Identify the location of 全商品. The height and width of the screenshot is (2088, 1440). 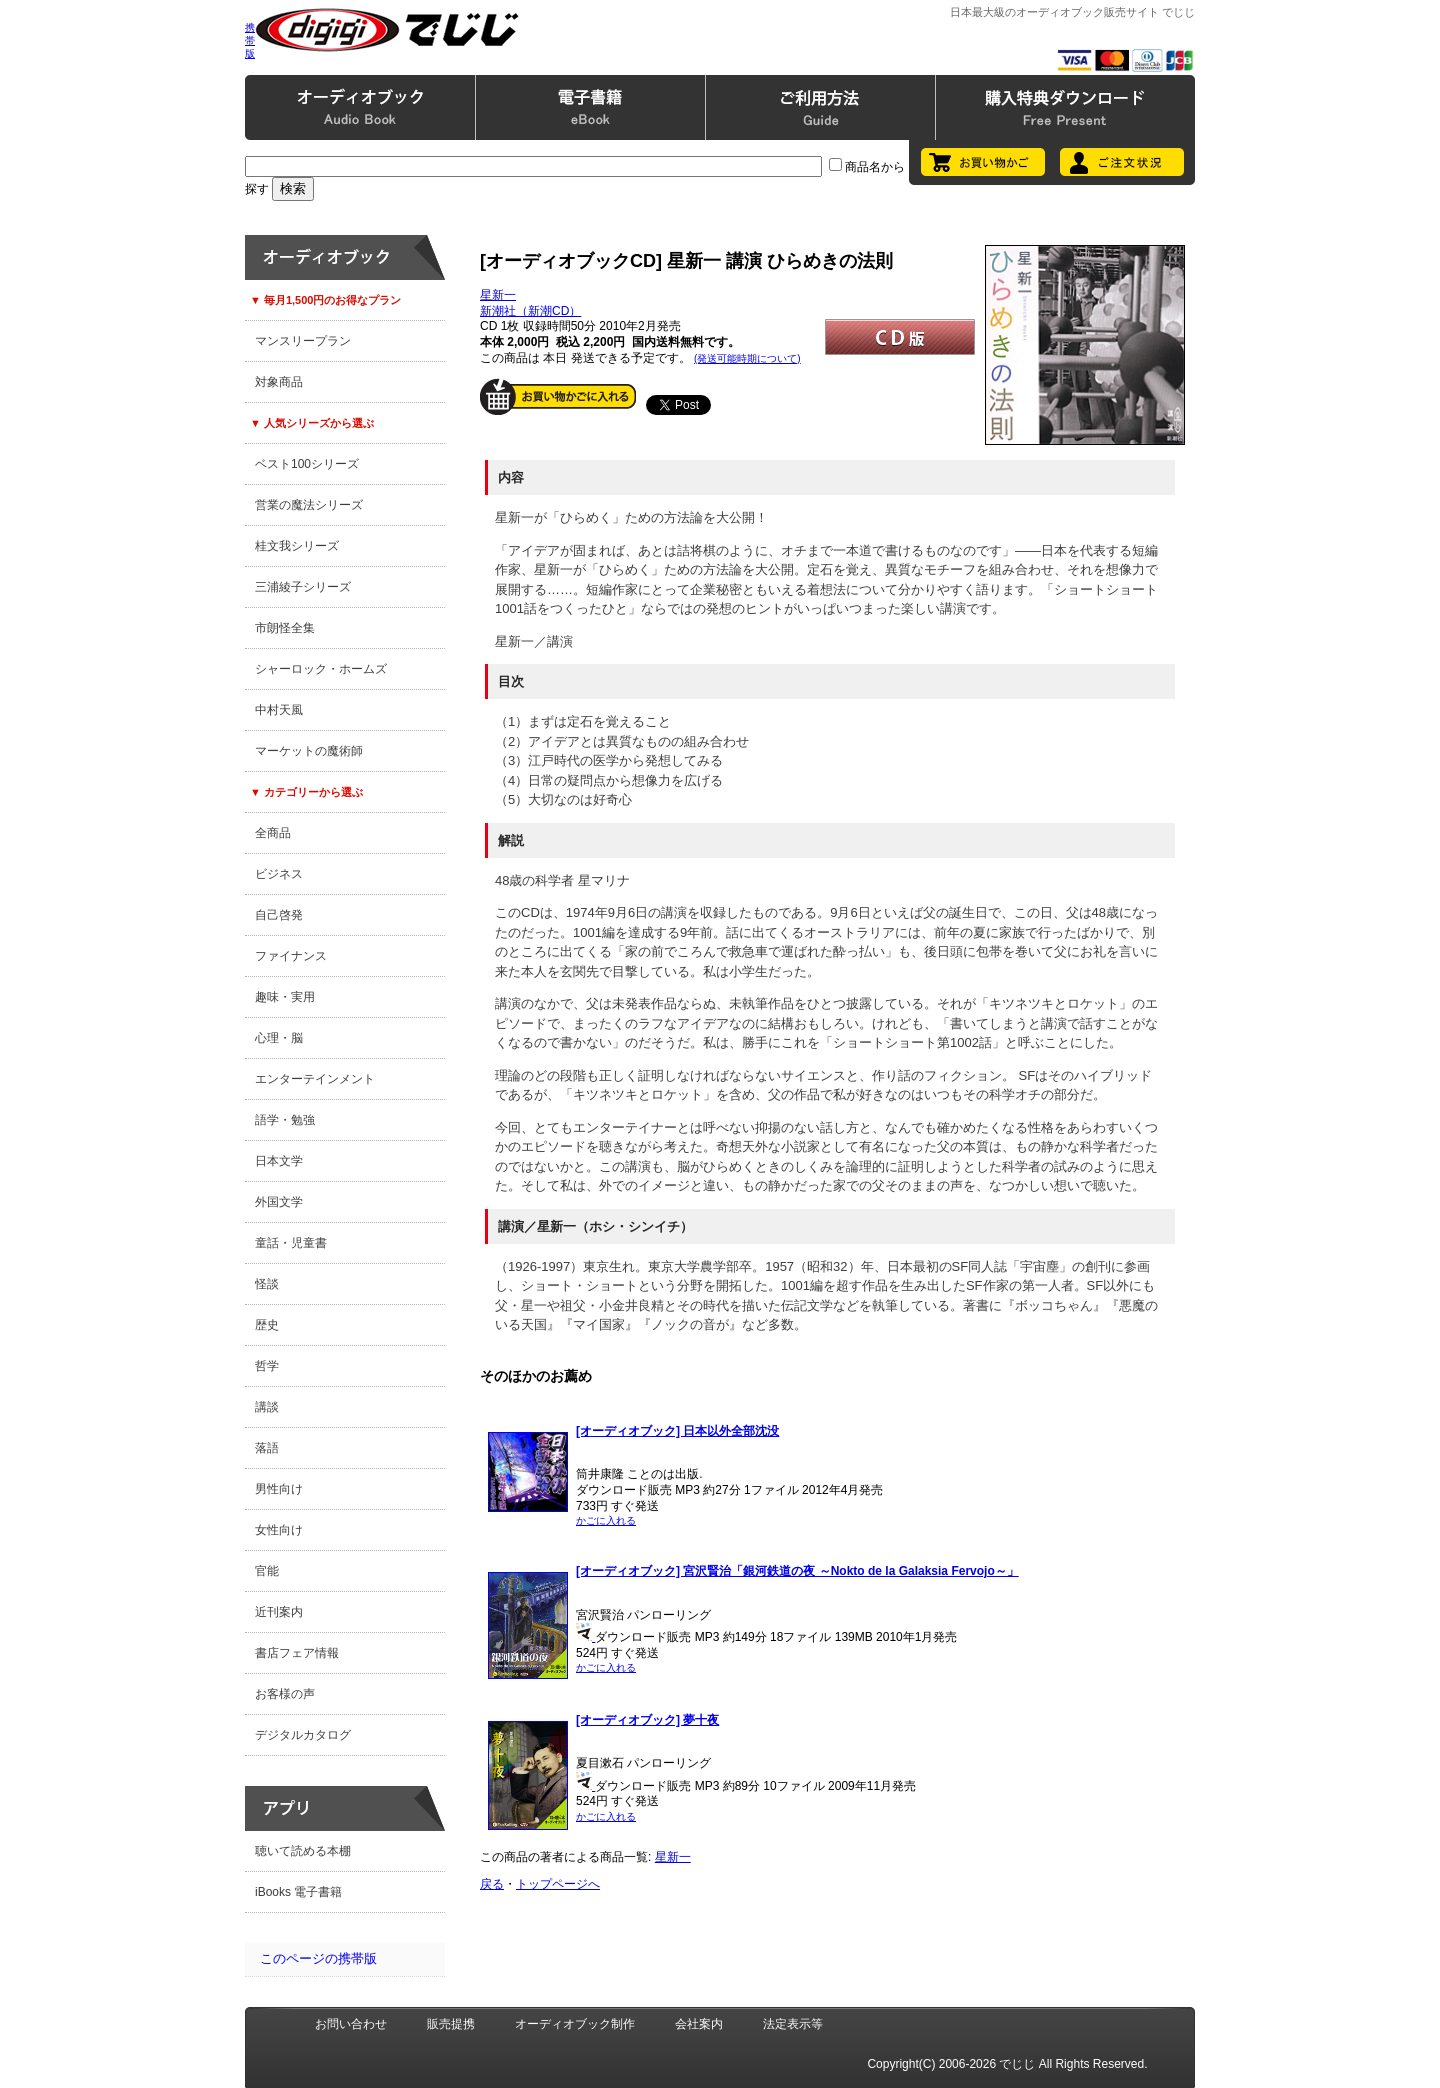
(273, 833).